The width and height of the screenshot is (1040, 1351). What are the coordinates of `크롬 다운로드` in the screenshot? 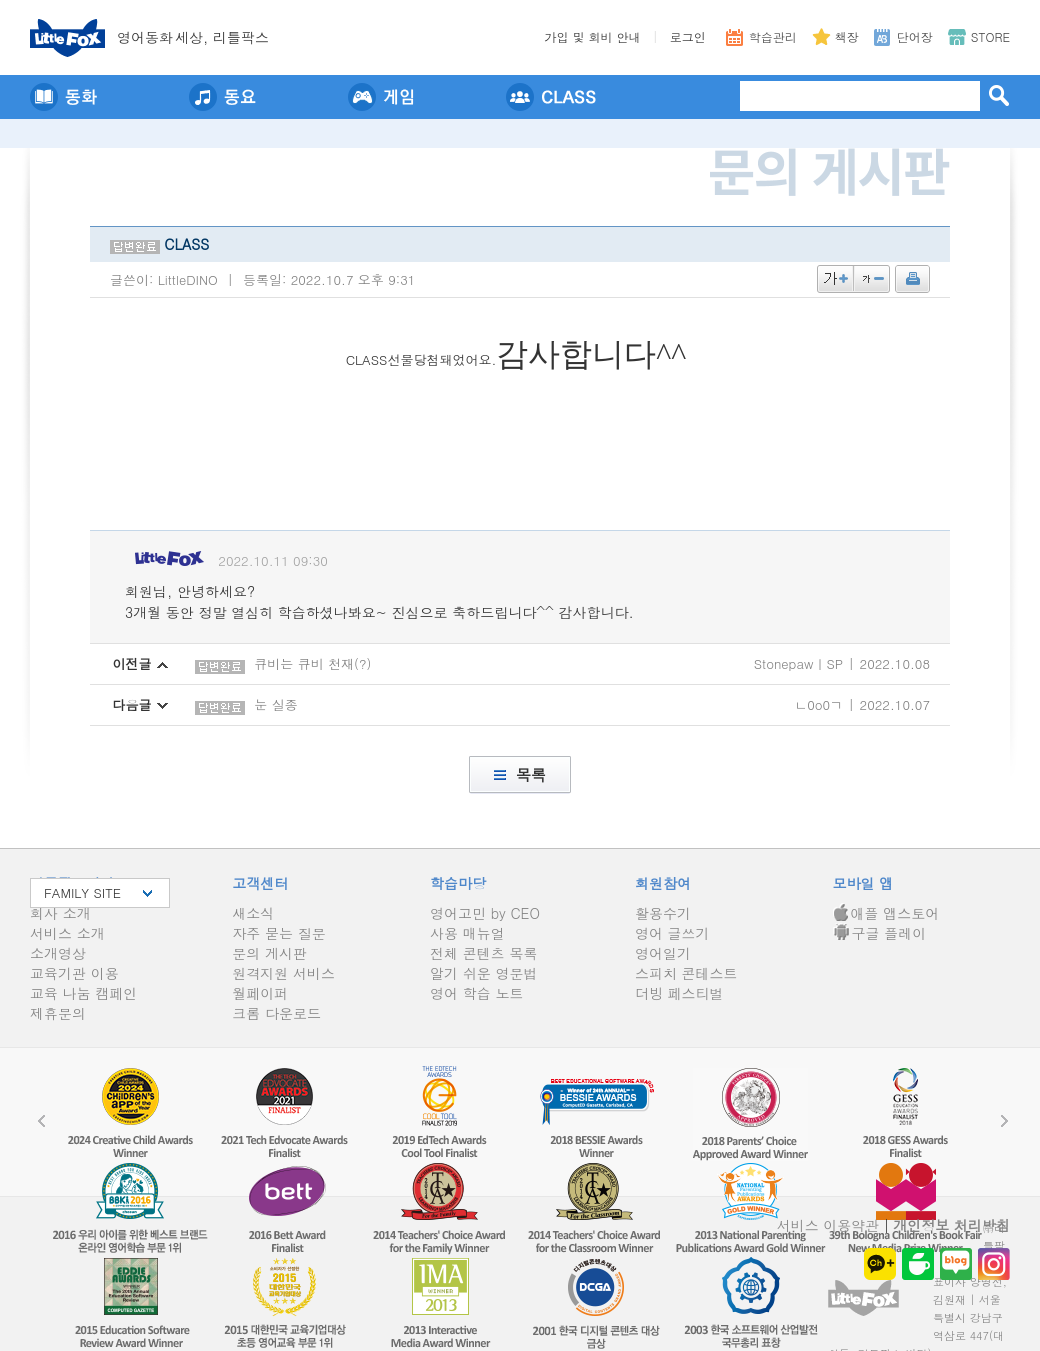 It's located at (276, 1013).